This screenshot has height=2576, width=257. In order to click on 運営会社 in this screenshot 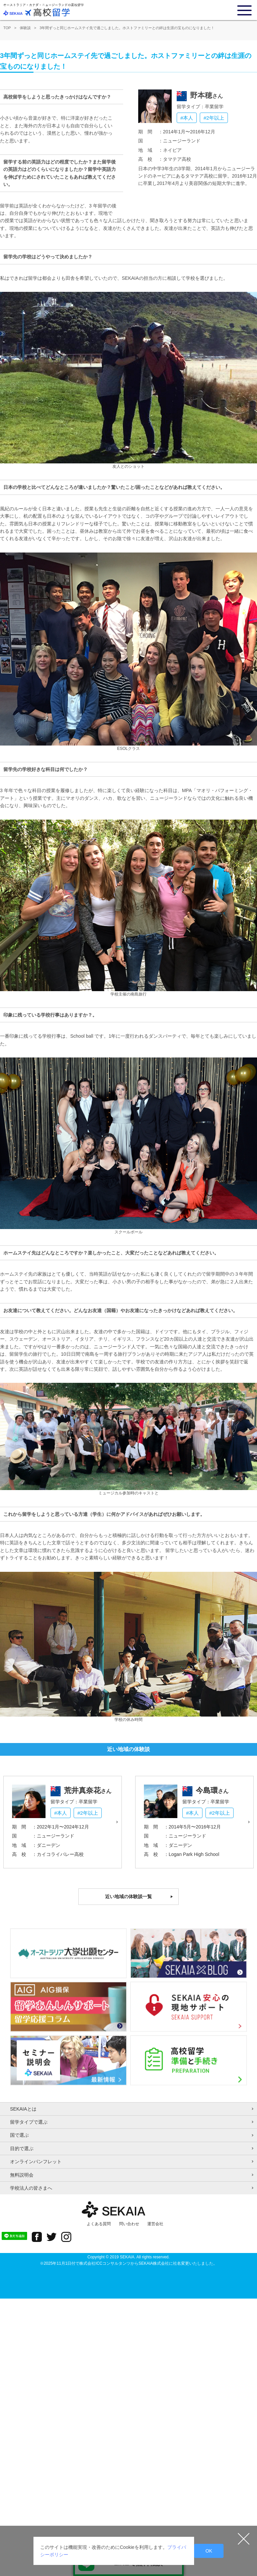, I will do `click(155, 2223)`.